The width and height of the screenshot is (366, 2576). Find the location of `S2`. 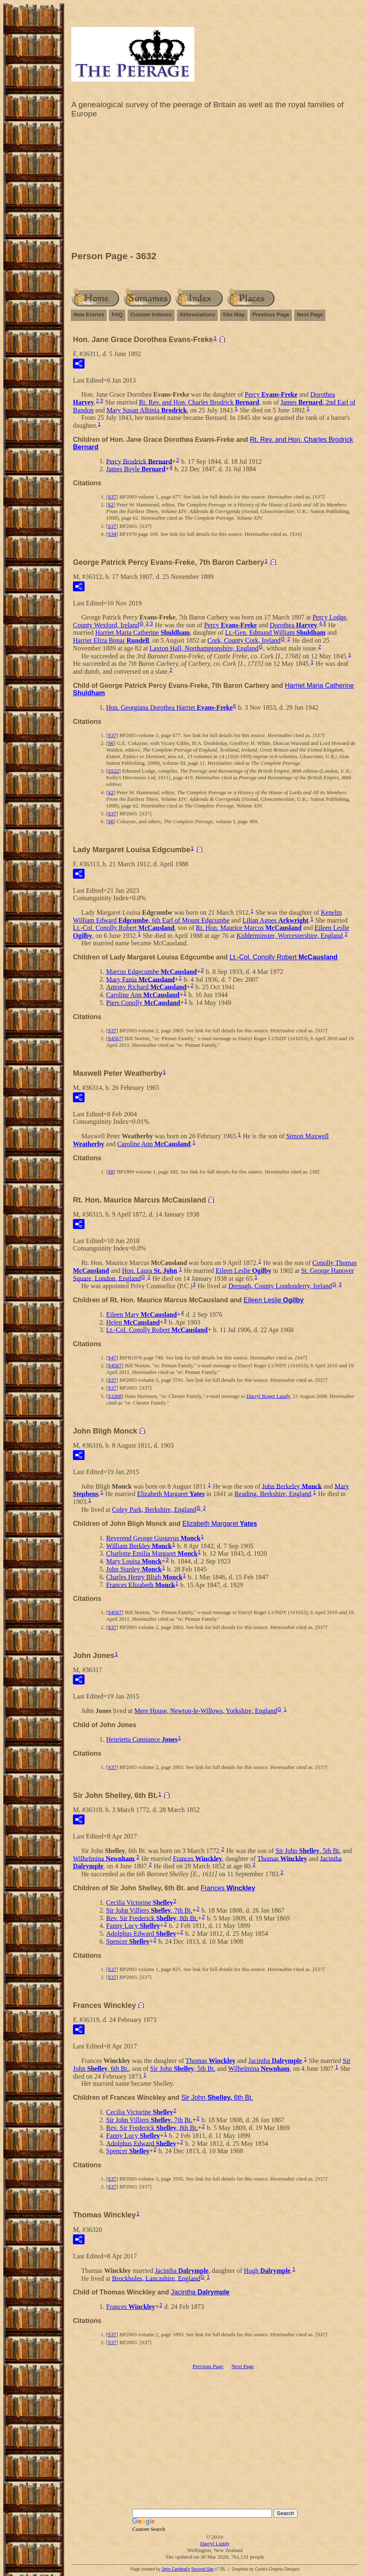

S2 is located at coordinates (111, 504).